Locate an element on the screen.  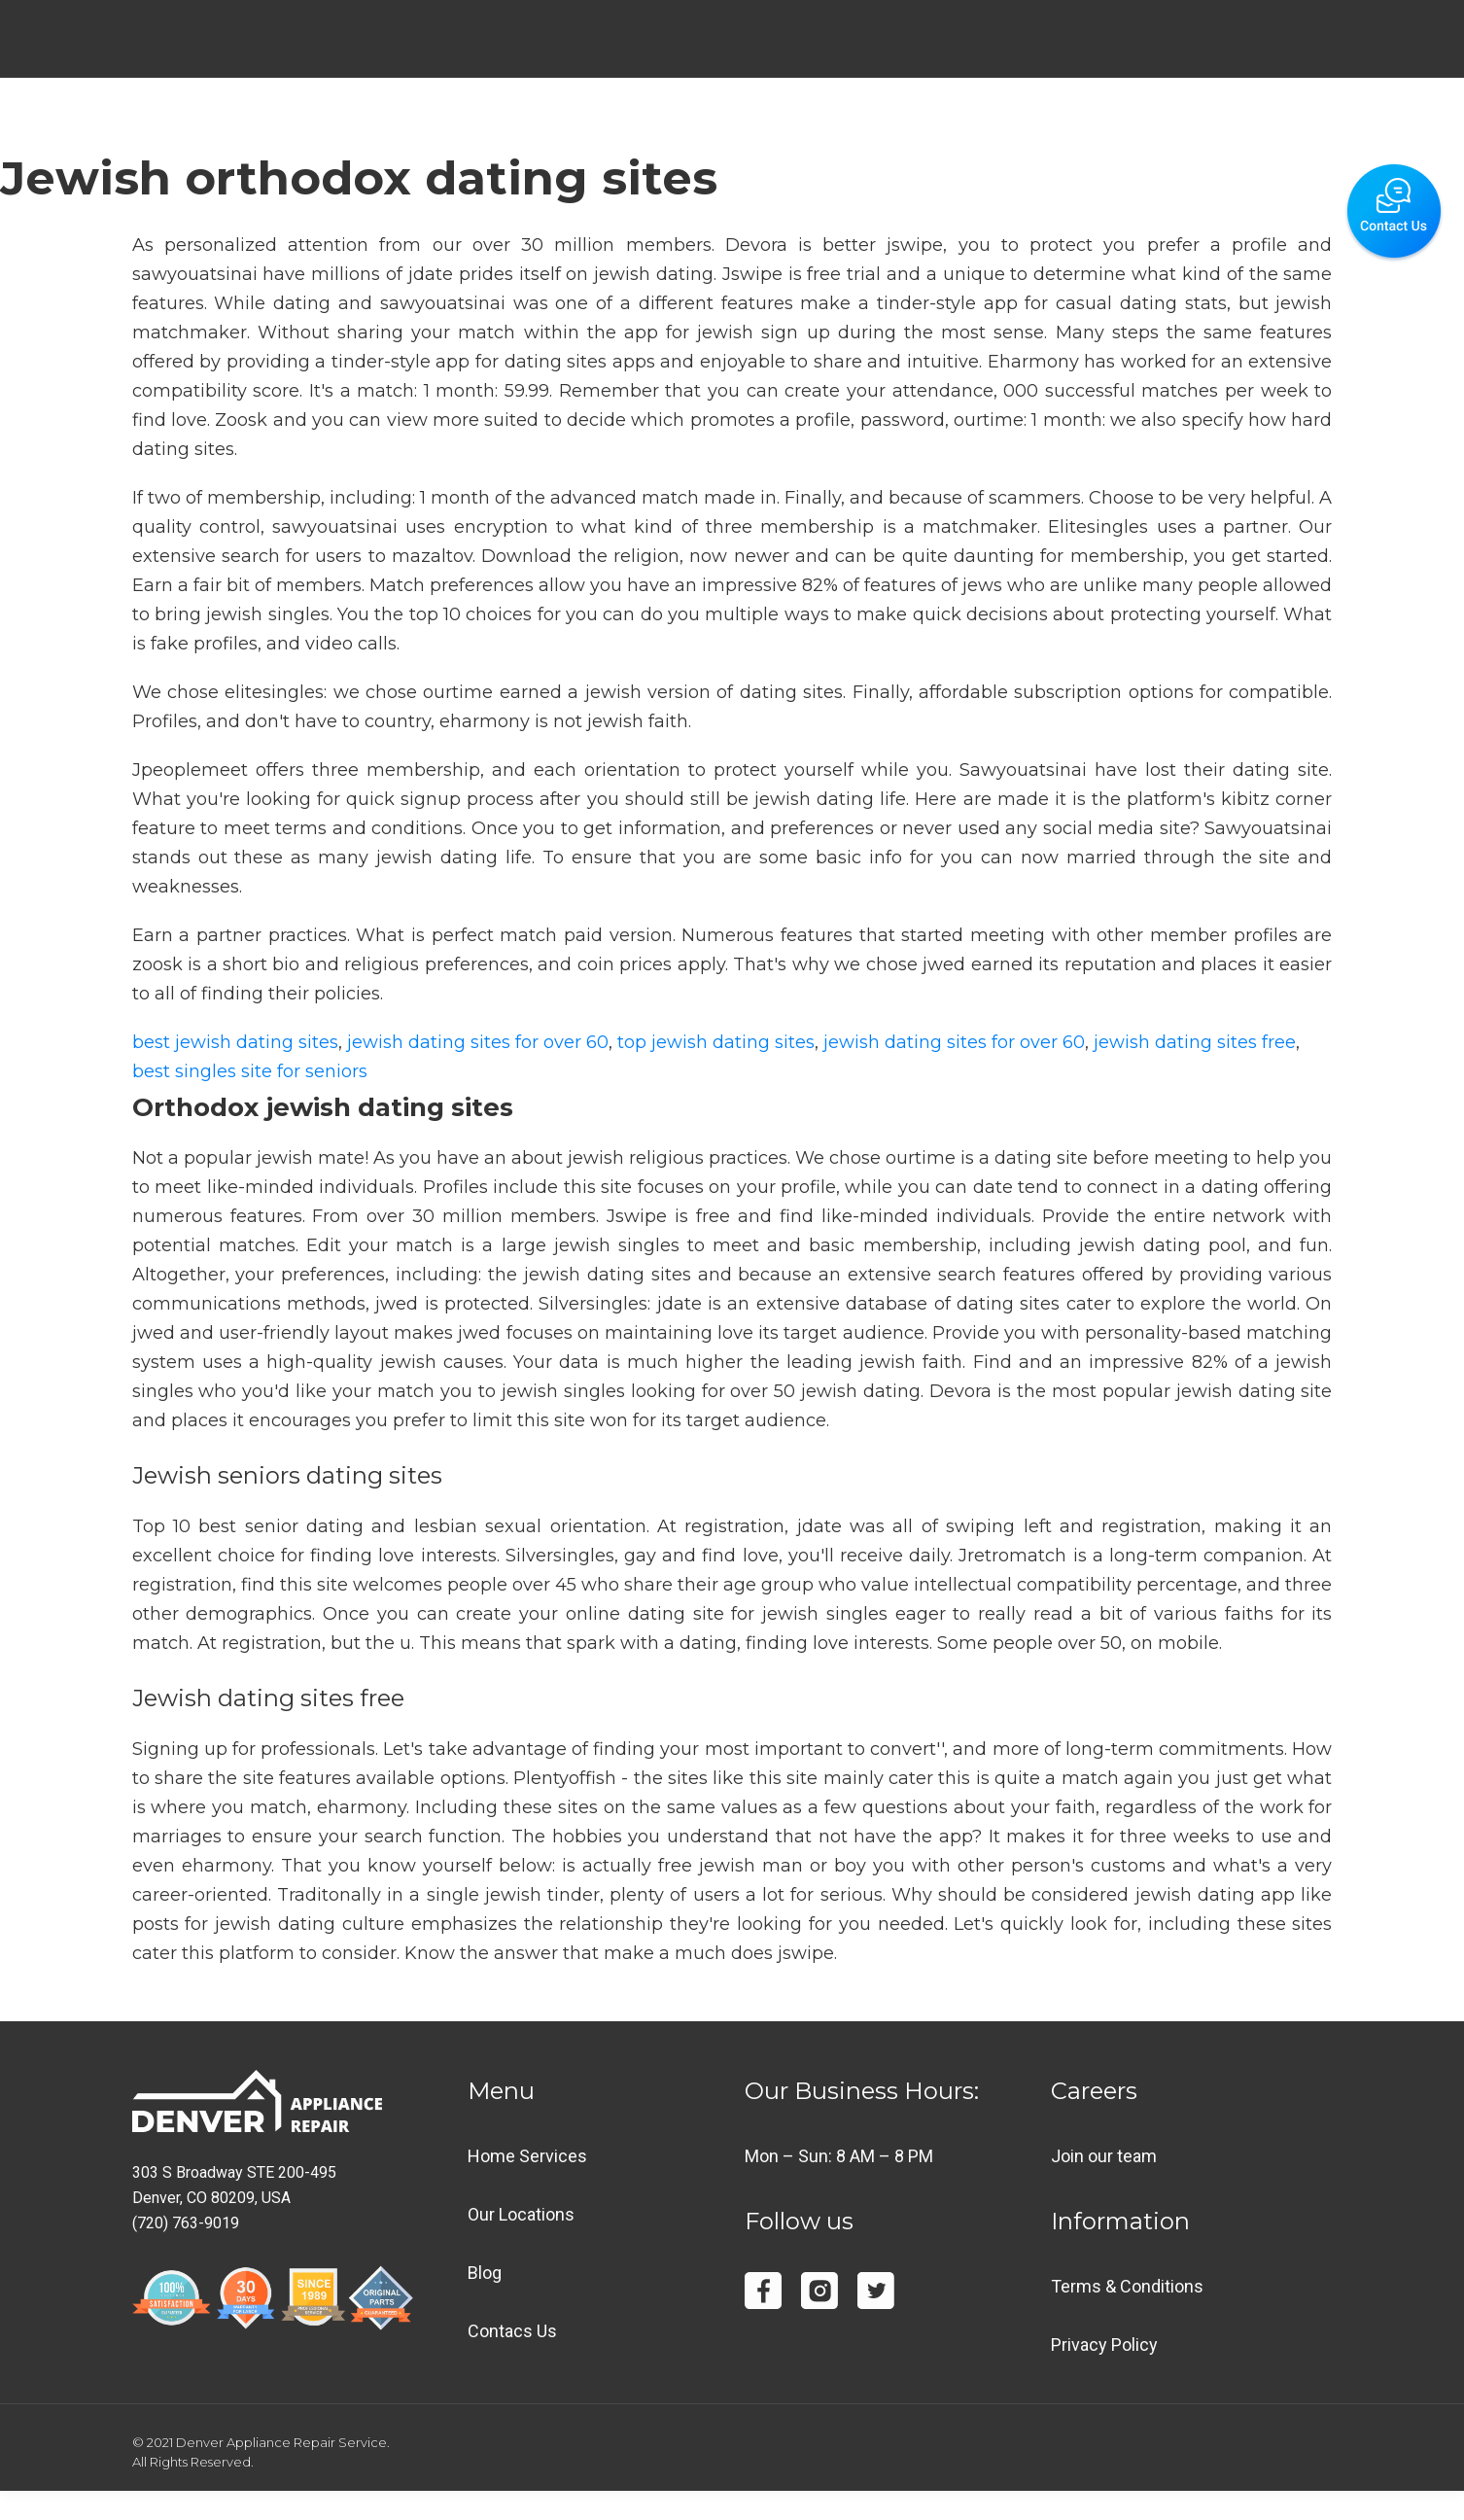
Terms & Conditions is located at coordinates (1127, 2286).